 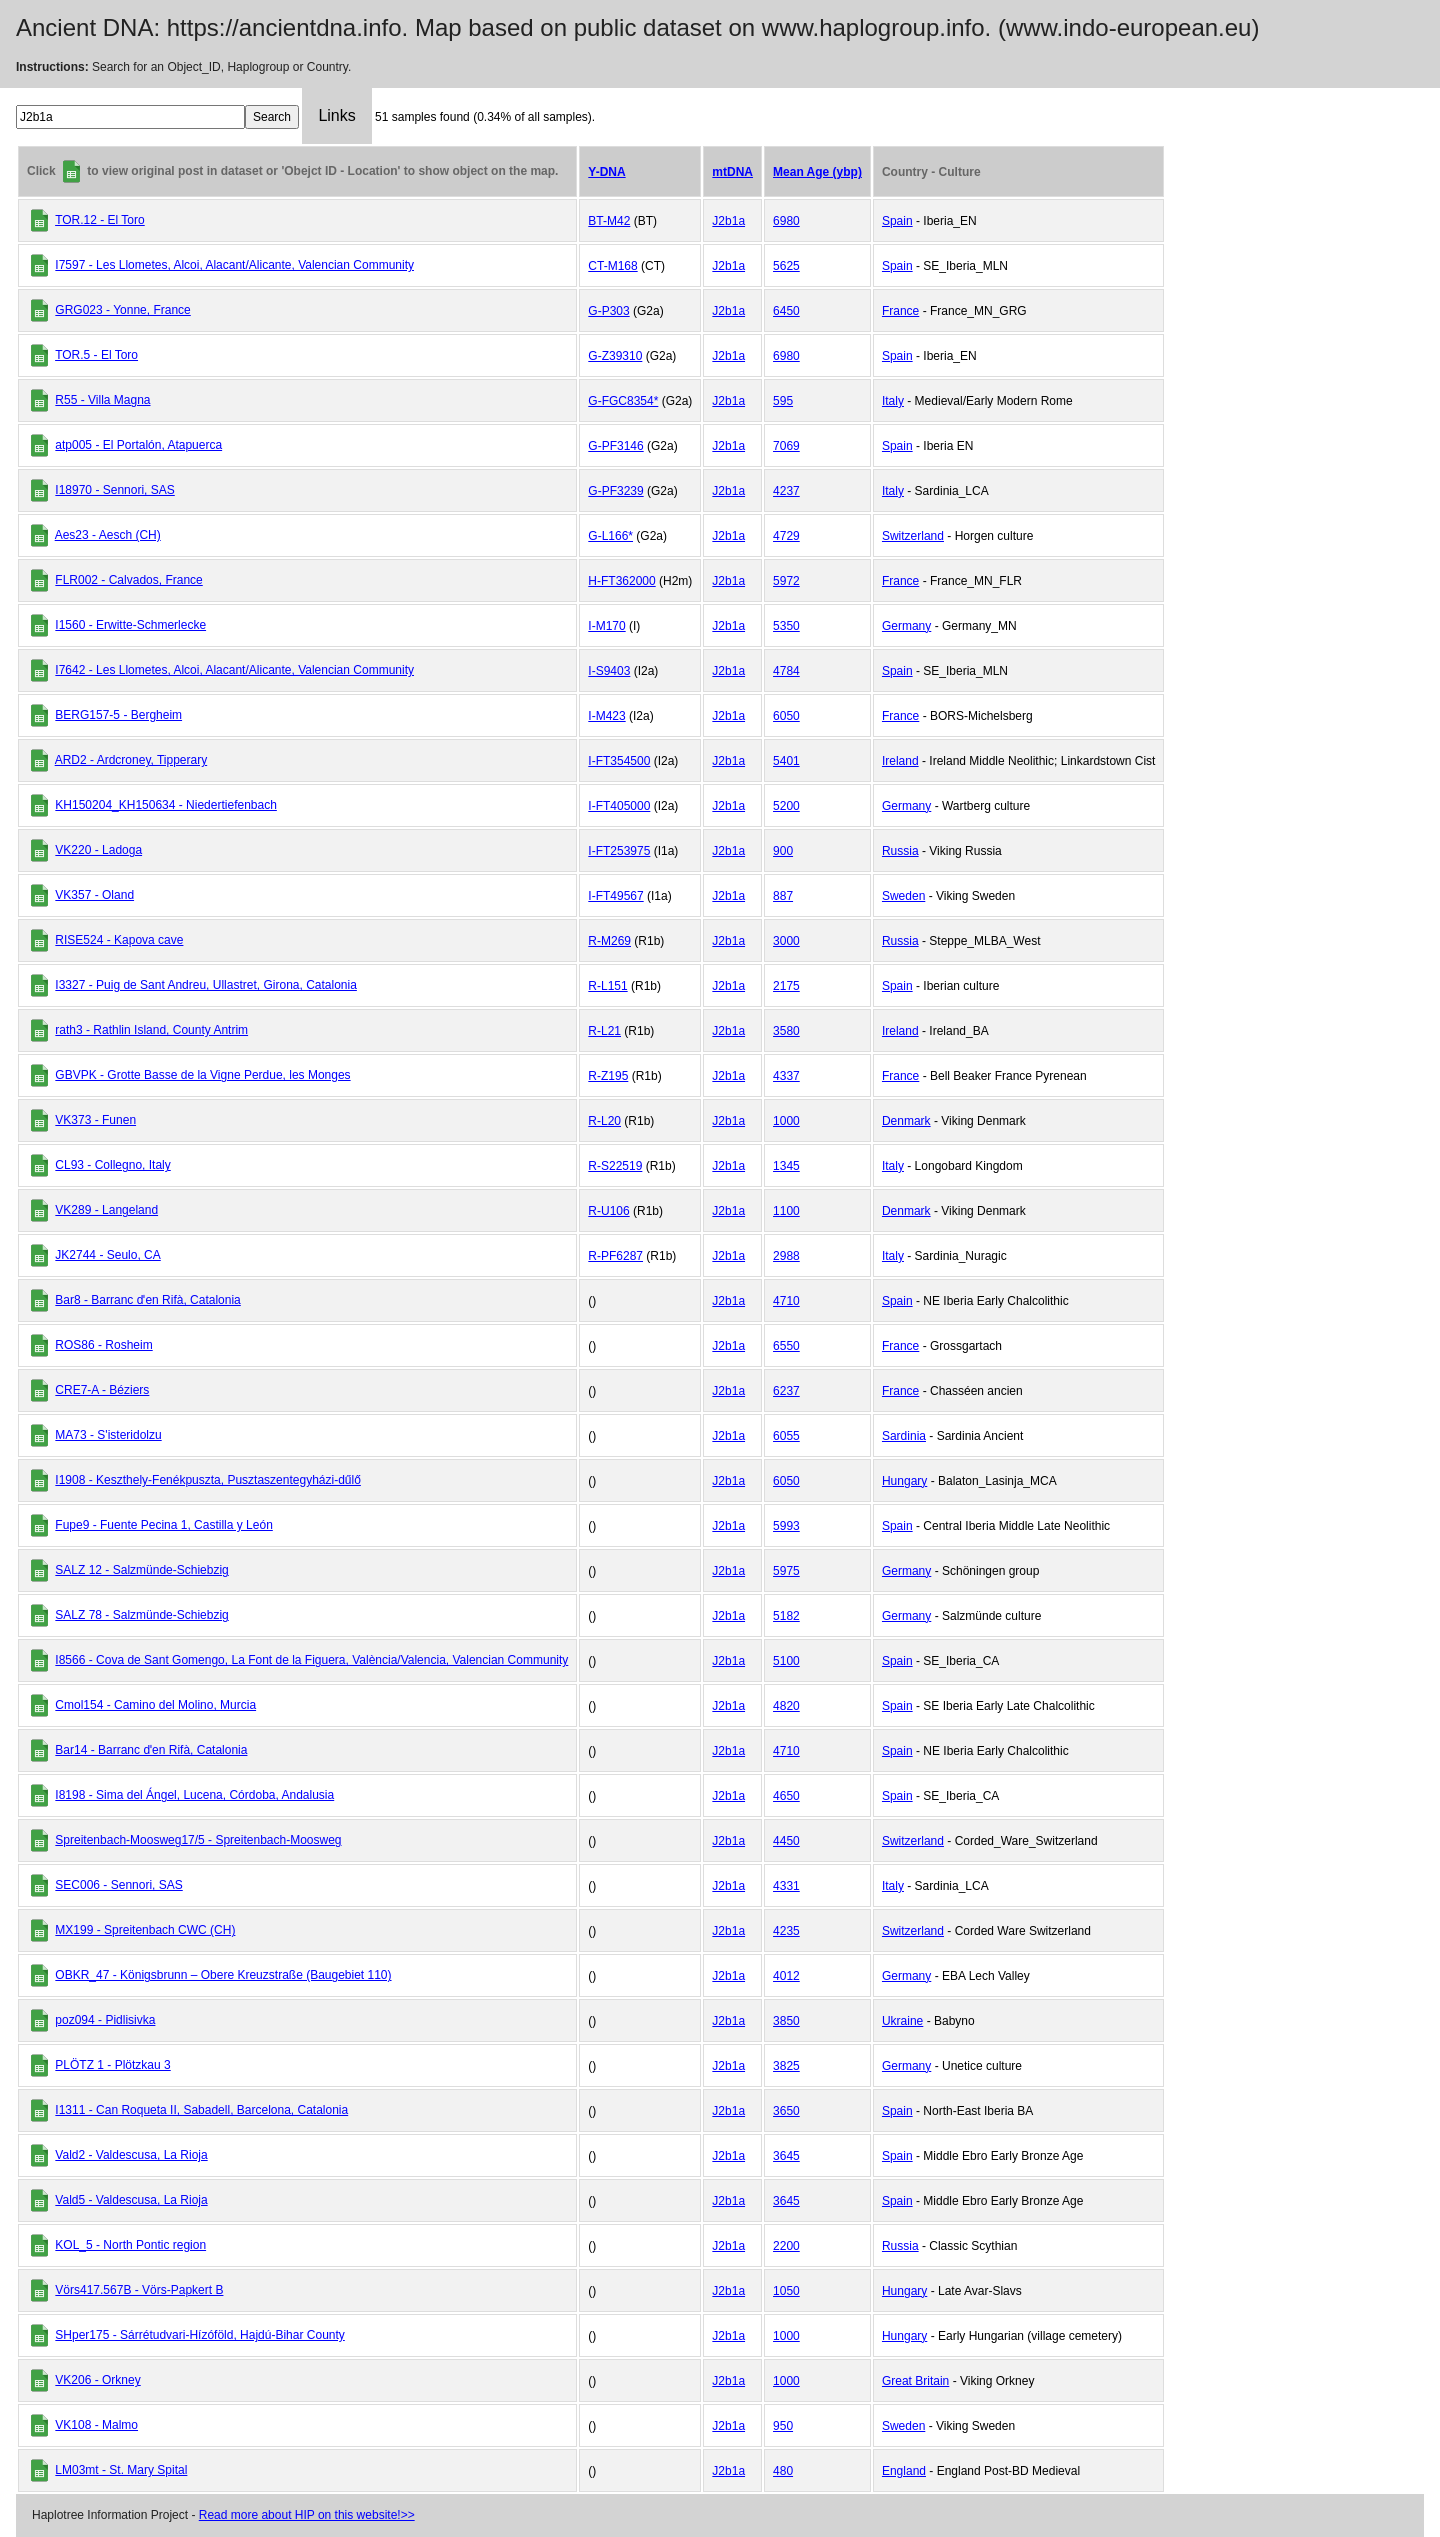 What do you see at coordinates (786, 1661) in the screenshot?
I see `5100` at bounding box center [786, 1661].